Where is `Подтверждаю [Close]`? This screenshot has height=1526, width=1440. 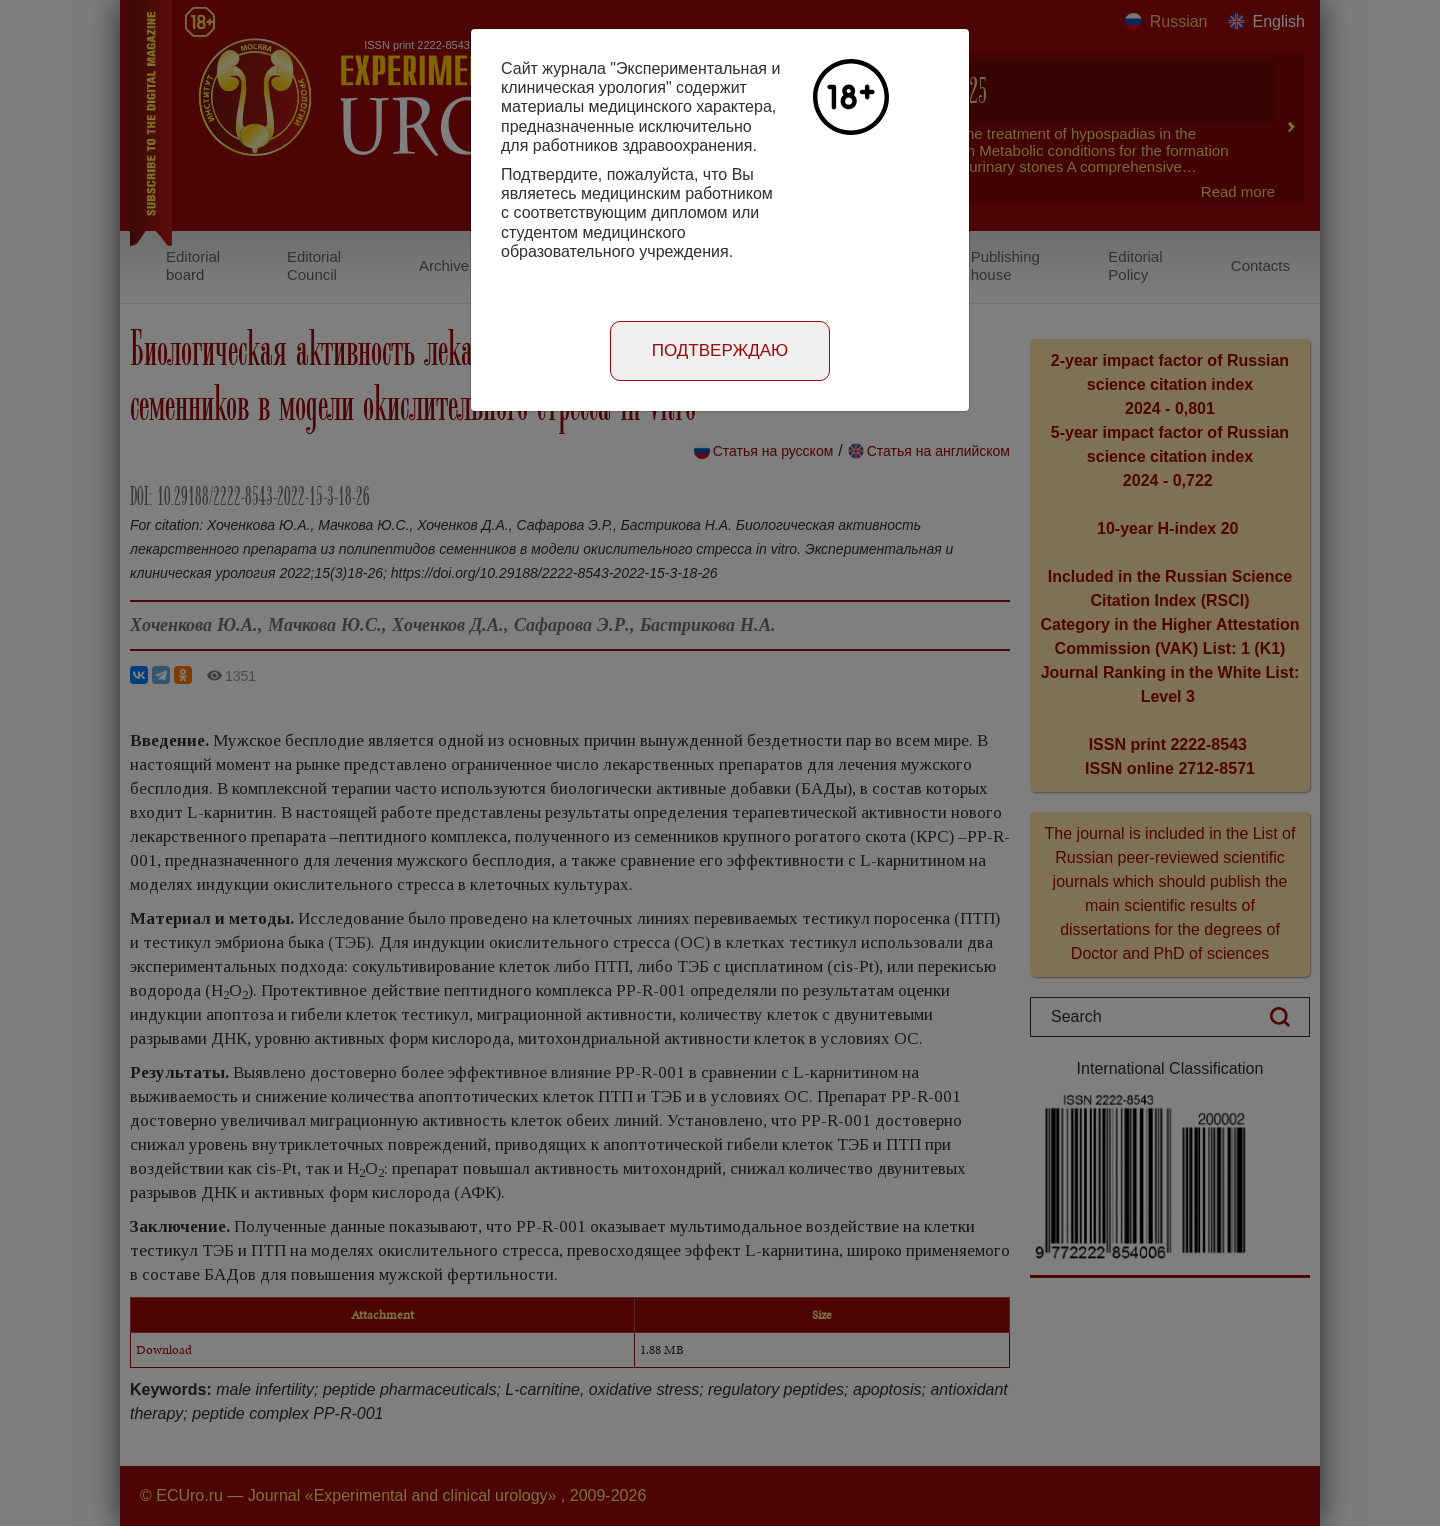
Подтверждаю [Close] is located at coordinates (720, 350).